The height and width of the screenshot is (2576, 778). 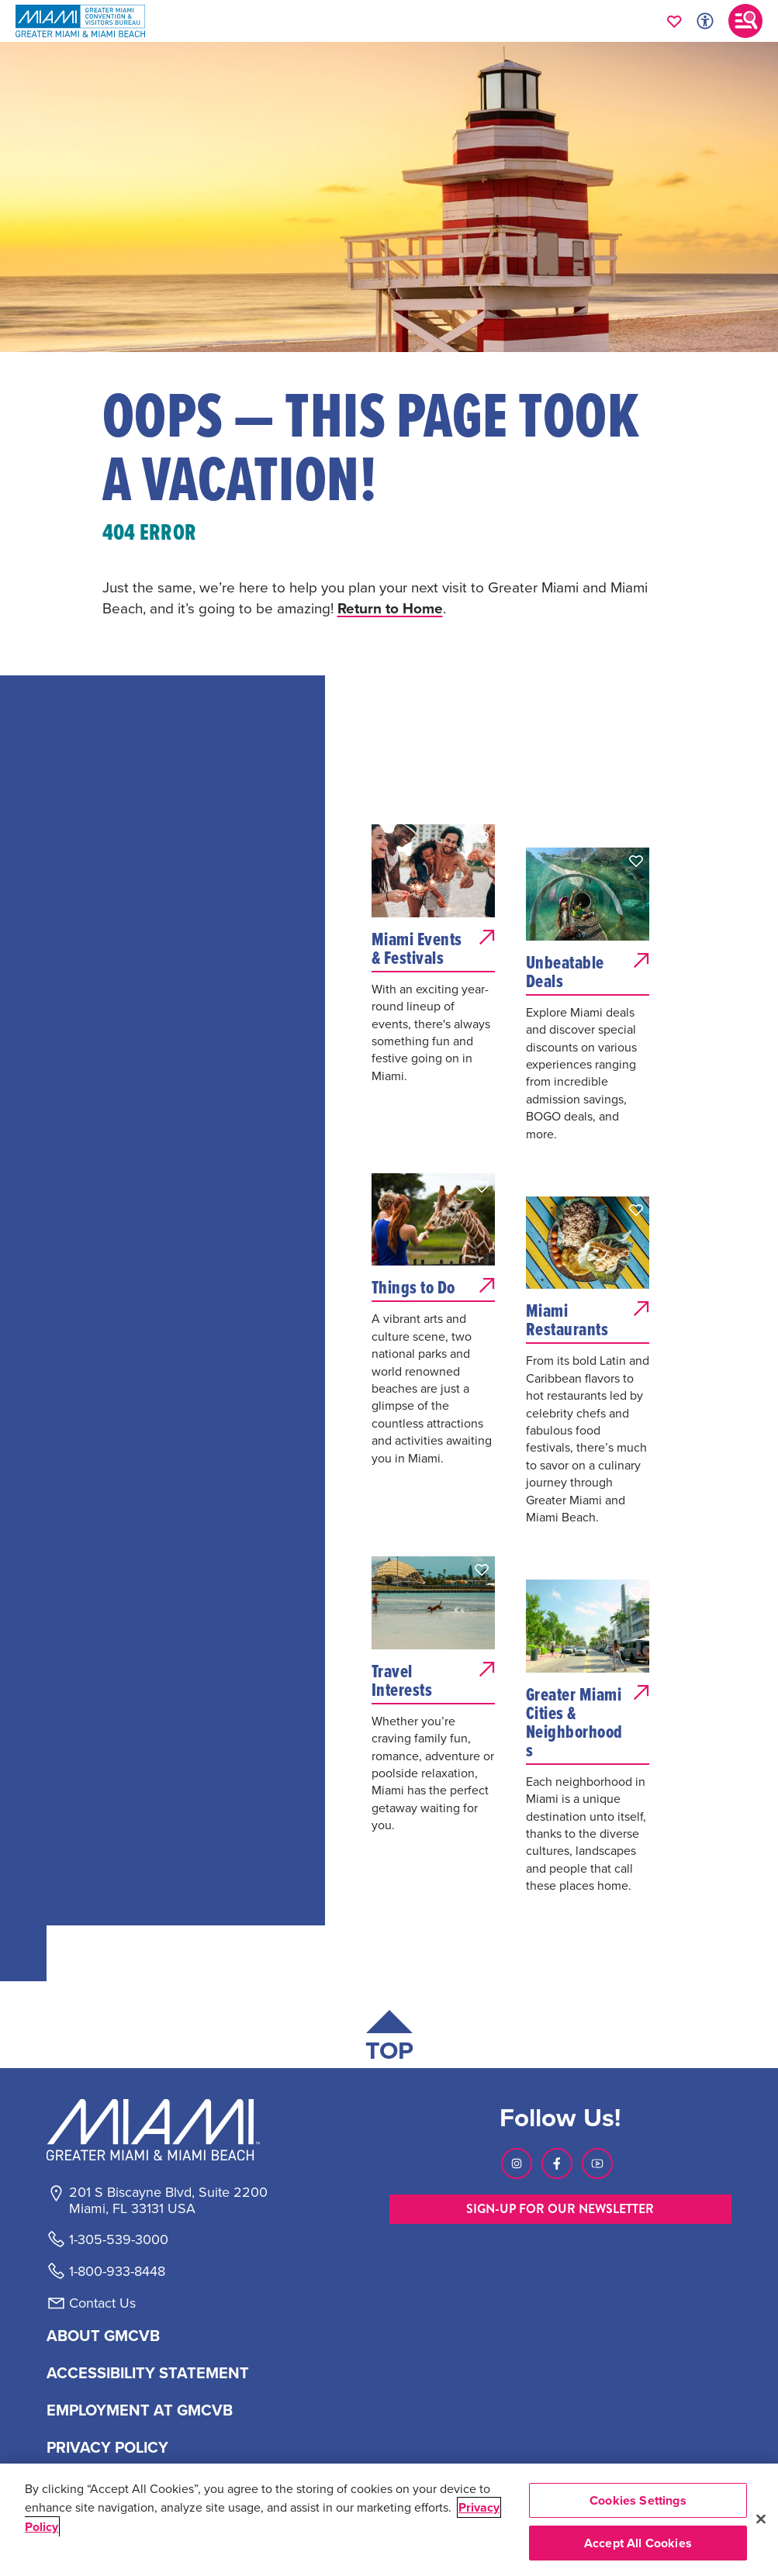 What do you see at coordinates (118, 2239) in the screenshot?
I see `1-305-539-3000` at bounding box center [118, 2239].